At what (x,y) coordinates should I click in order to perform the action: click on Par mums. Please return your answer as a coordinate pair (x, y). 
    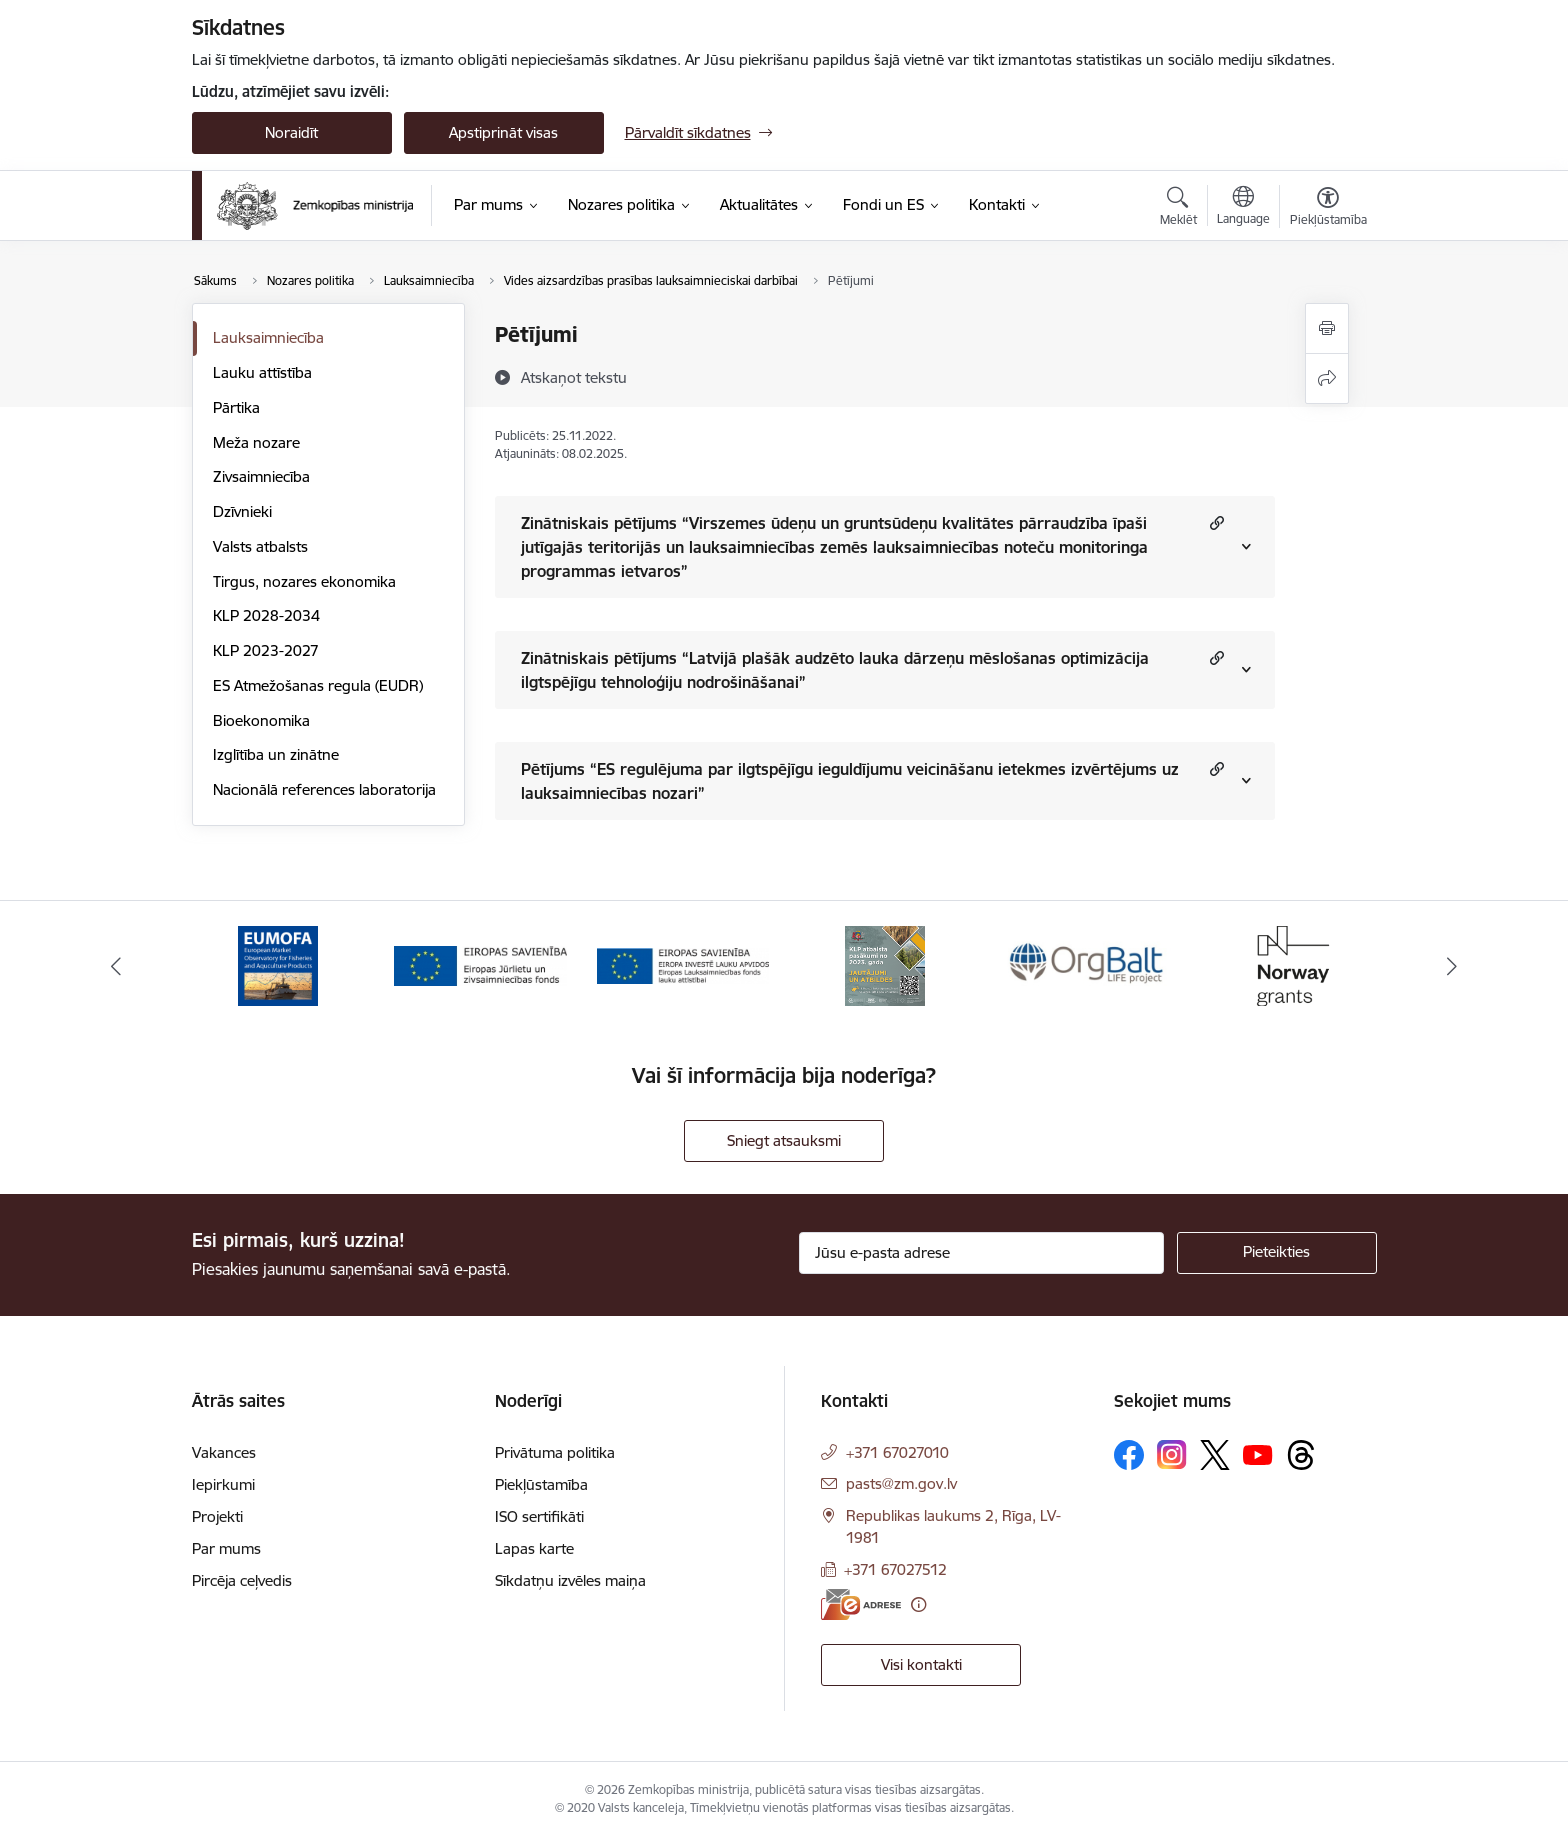
    Looking at the image, I should click on (226, 1548).